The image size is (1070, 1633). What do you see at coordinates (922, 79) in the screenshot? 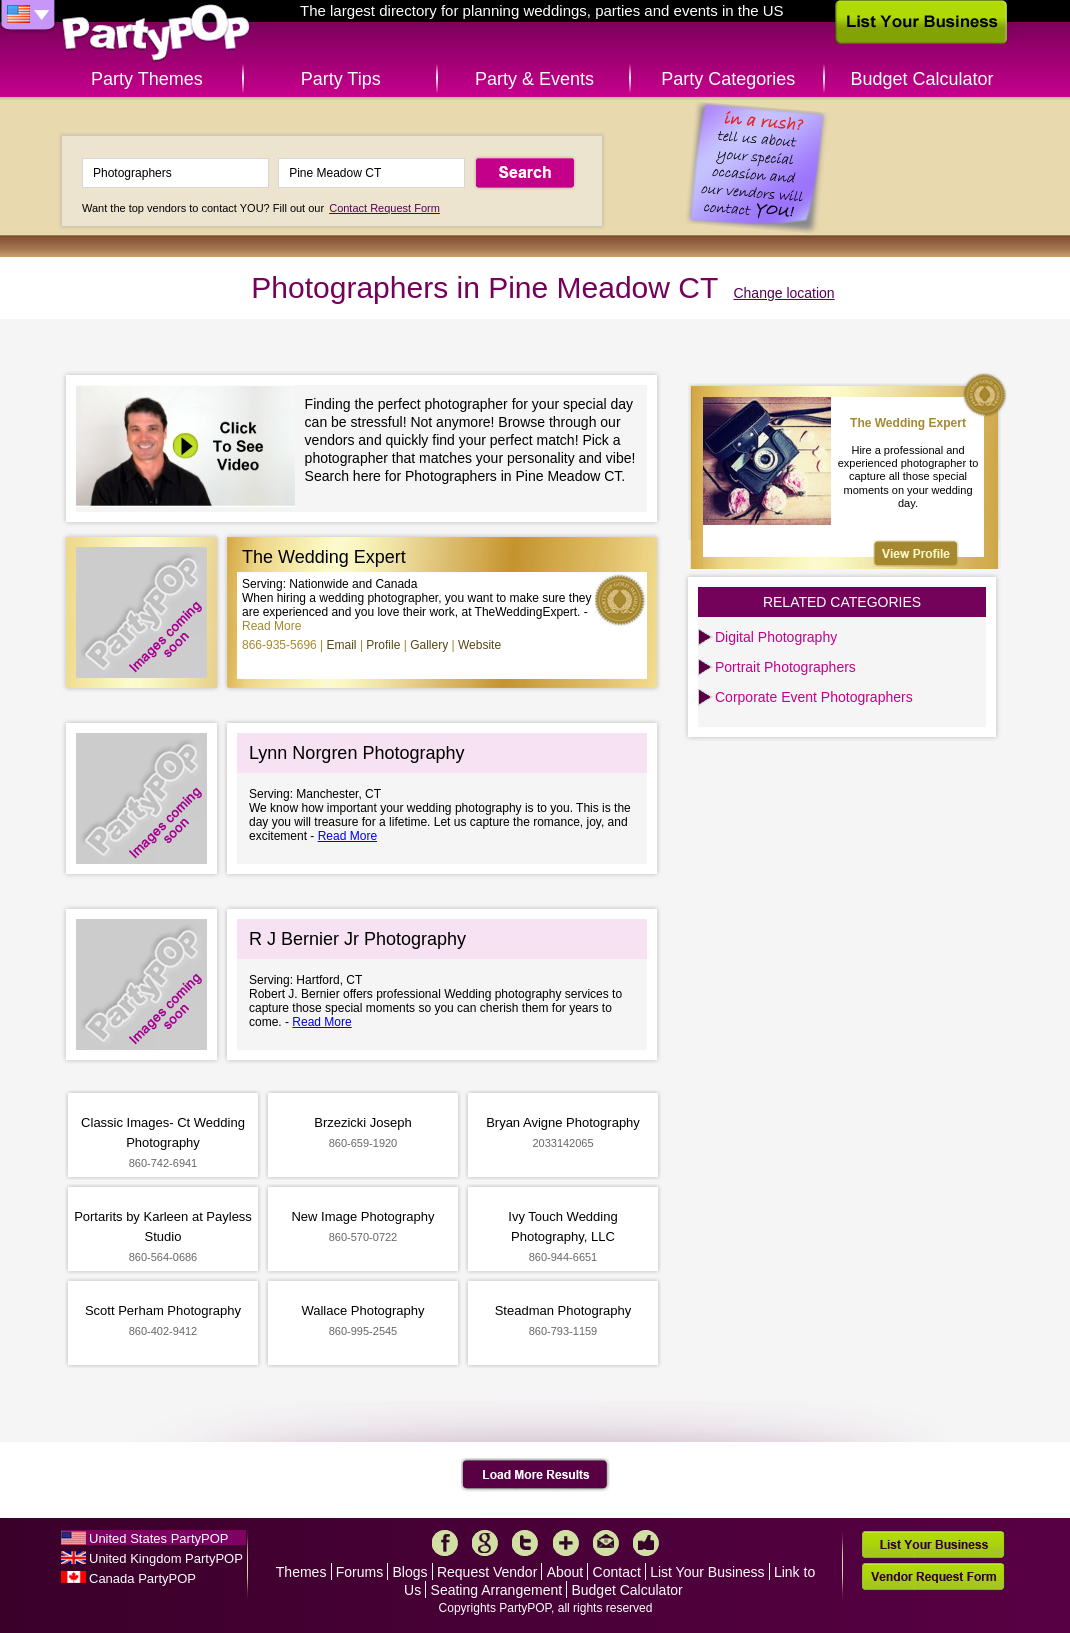
I see `Budget Calculator` at bounding box center [922, 79].